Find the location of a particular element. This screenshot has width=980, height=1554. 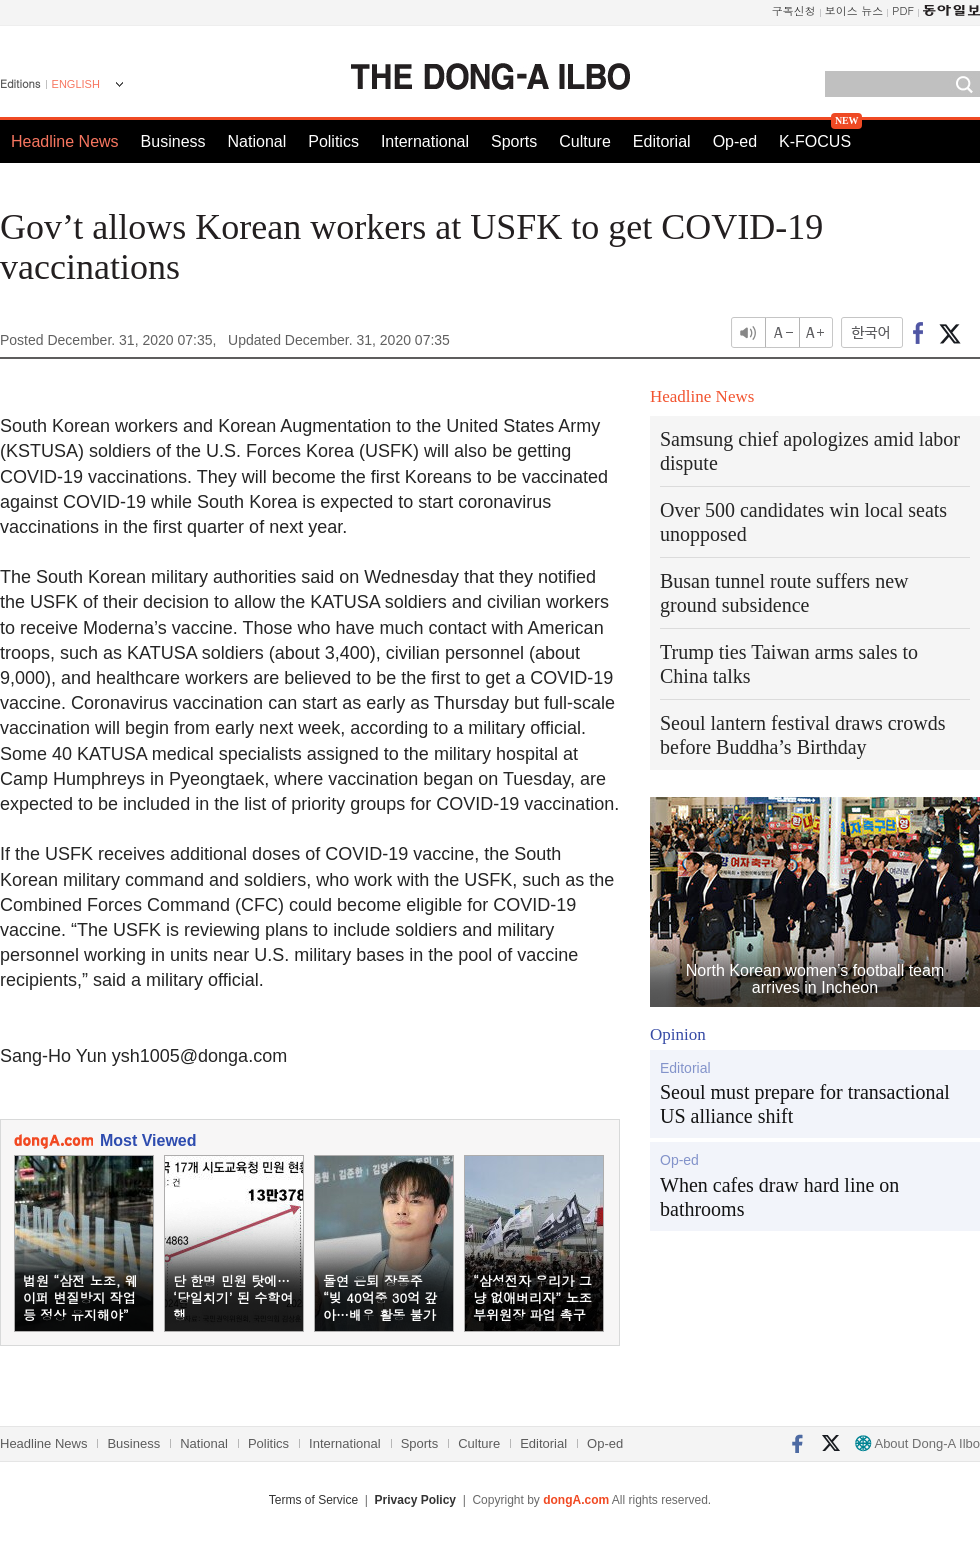

Seoul must prepare for transactional US alliance shift is located at coordinates (805, 1104).